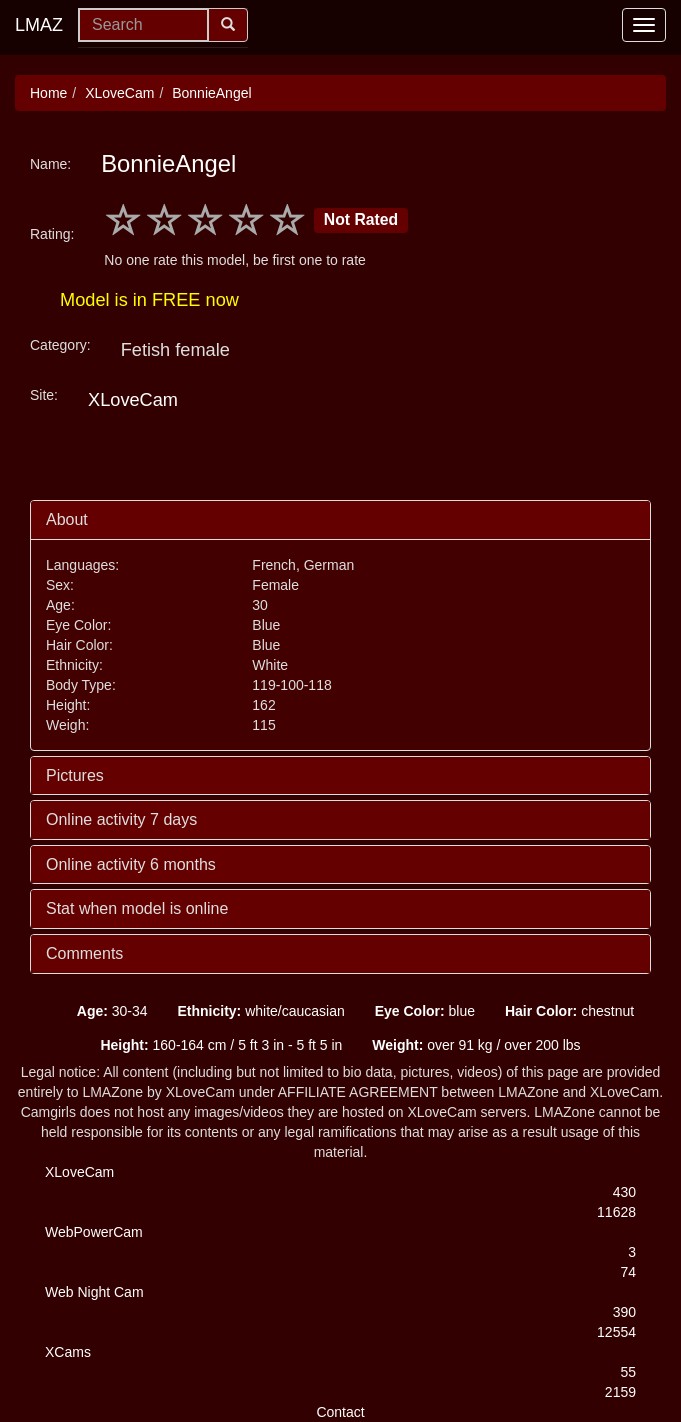  What do you see at coordinates (75, 775) in the screenshot?
I see `Pictures` at bounding box center [75, 775].